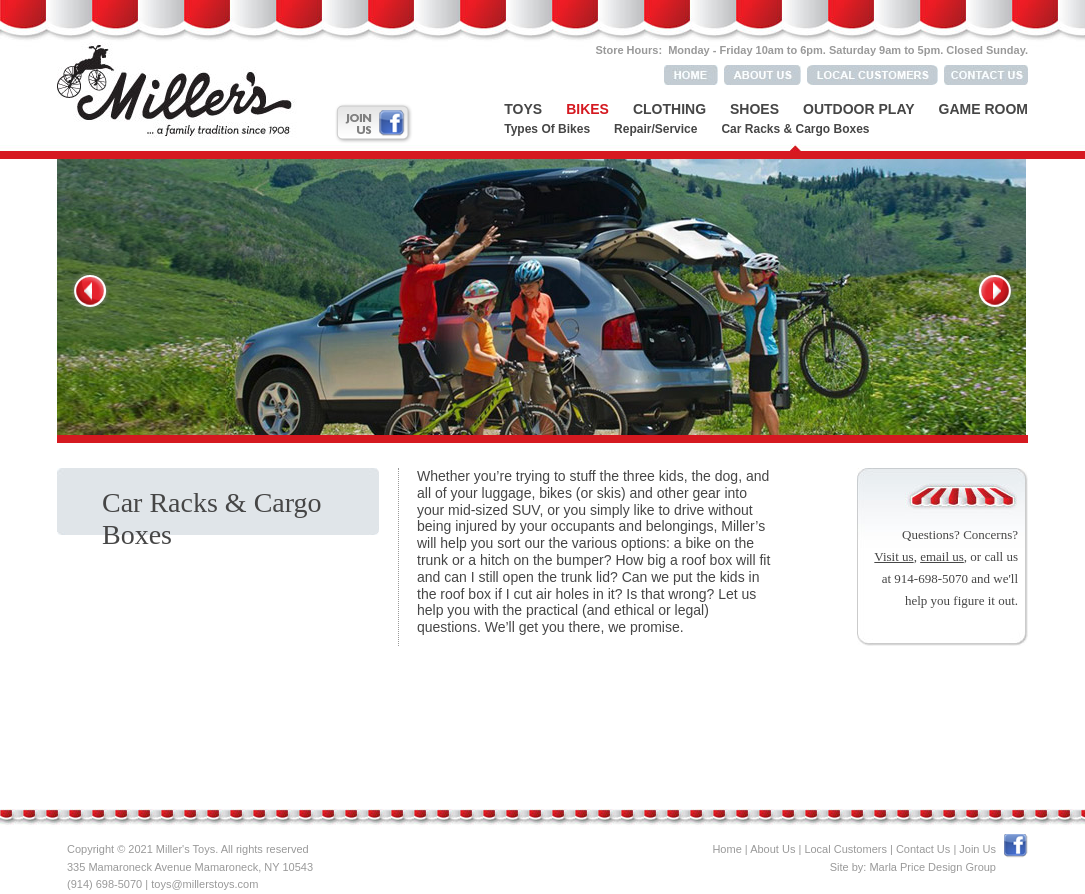 This screenshot has width=1085, height=894. Describe the element at coordinates (772, 849) in the screenshot. I see `About Us` at that location.